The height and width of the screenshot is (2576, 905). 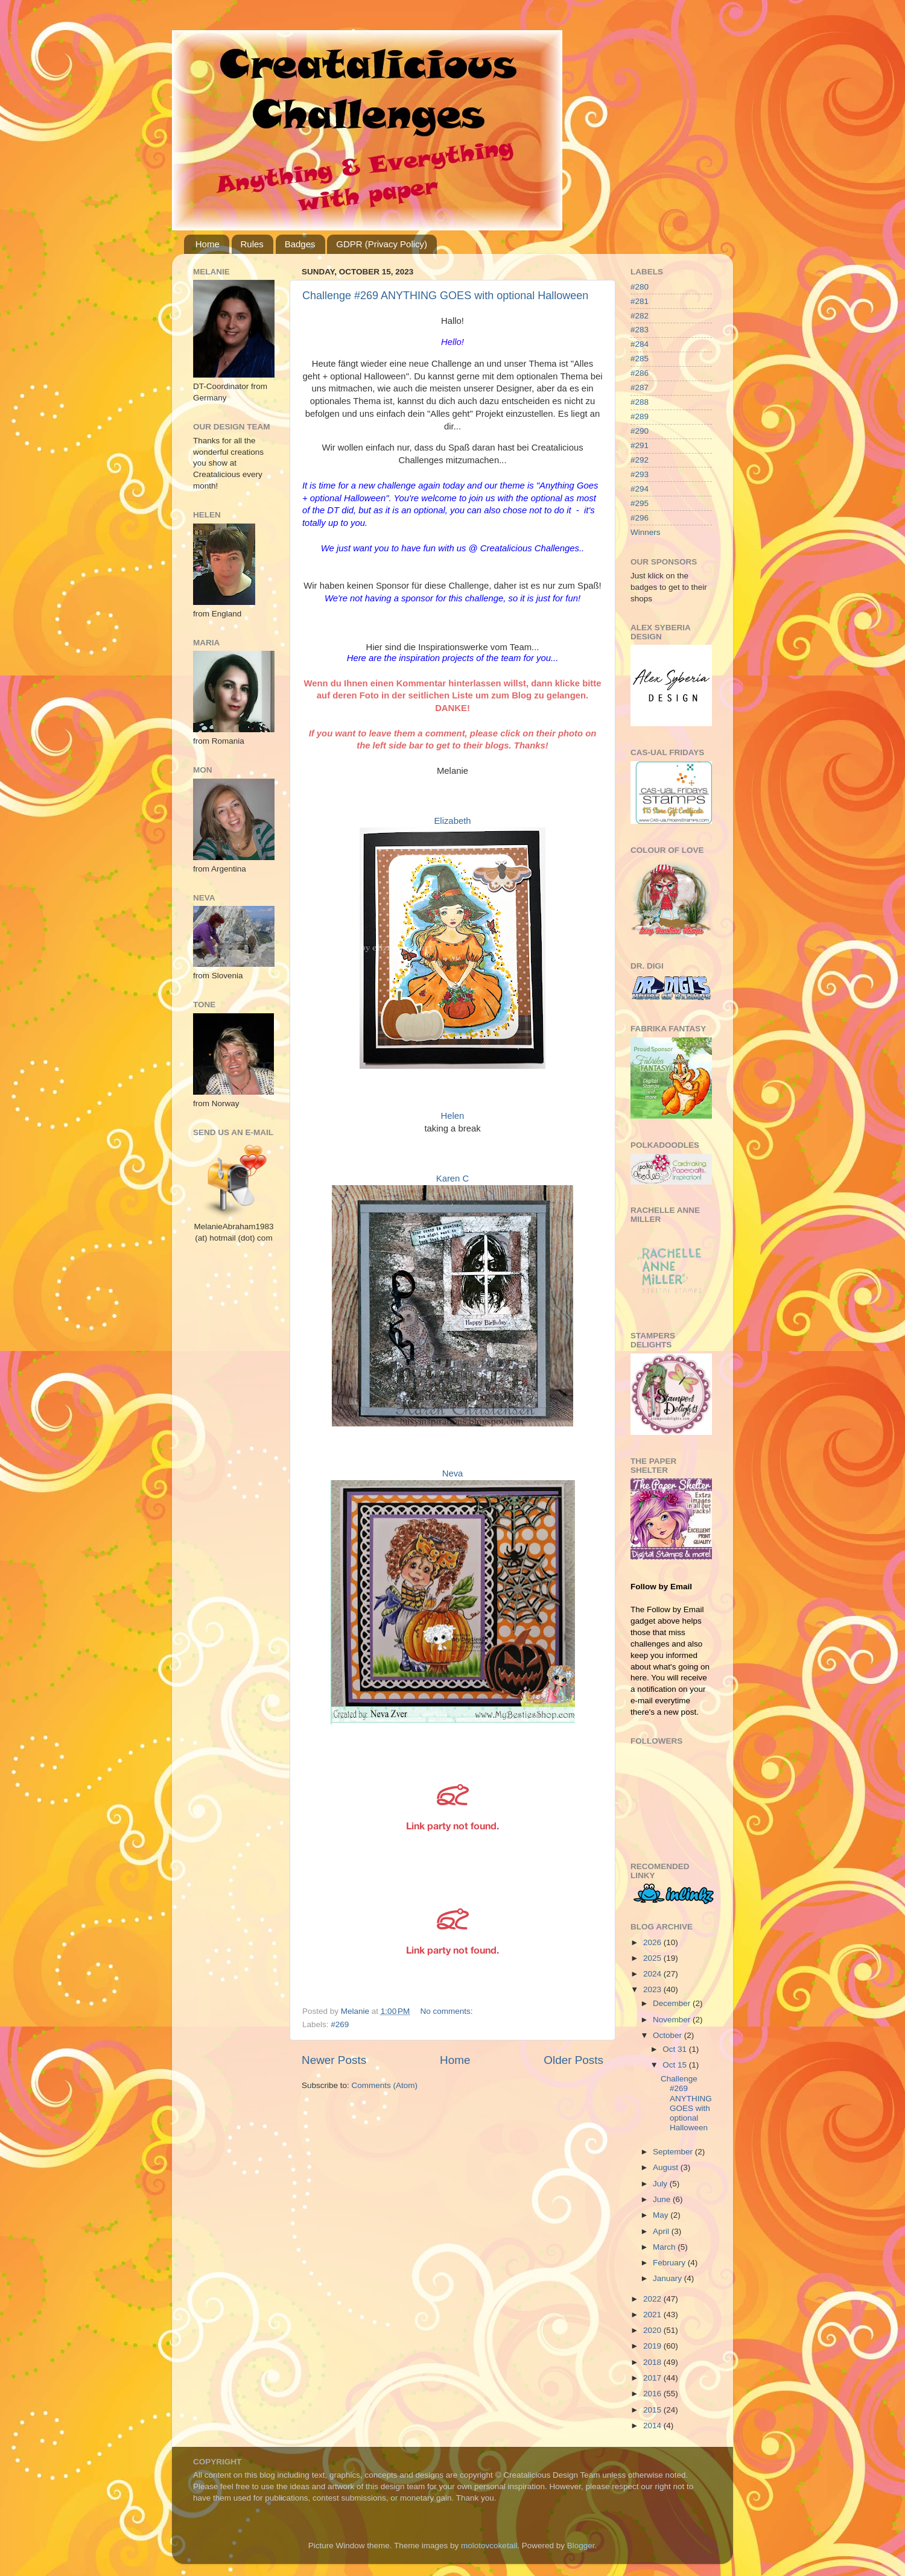 I want to click on June, so click(x=663, y=2199).